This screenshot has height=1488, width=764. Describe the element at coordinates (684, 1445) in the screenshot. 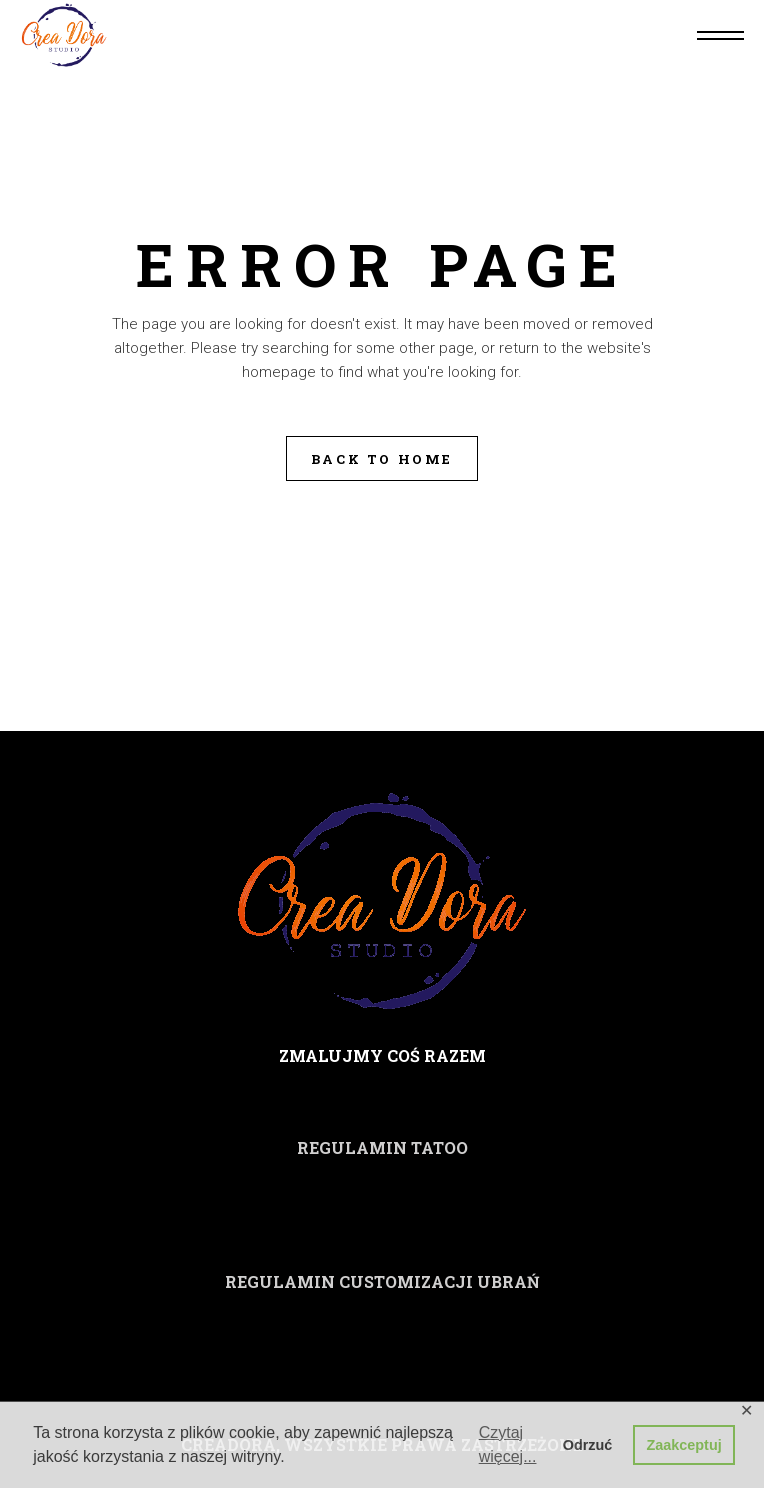

I see `Zaakceptuj [button]` at that location.